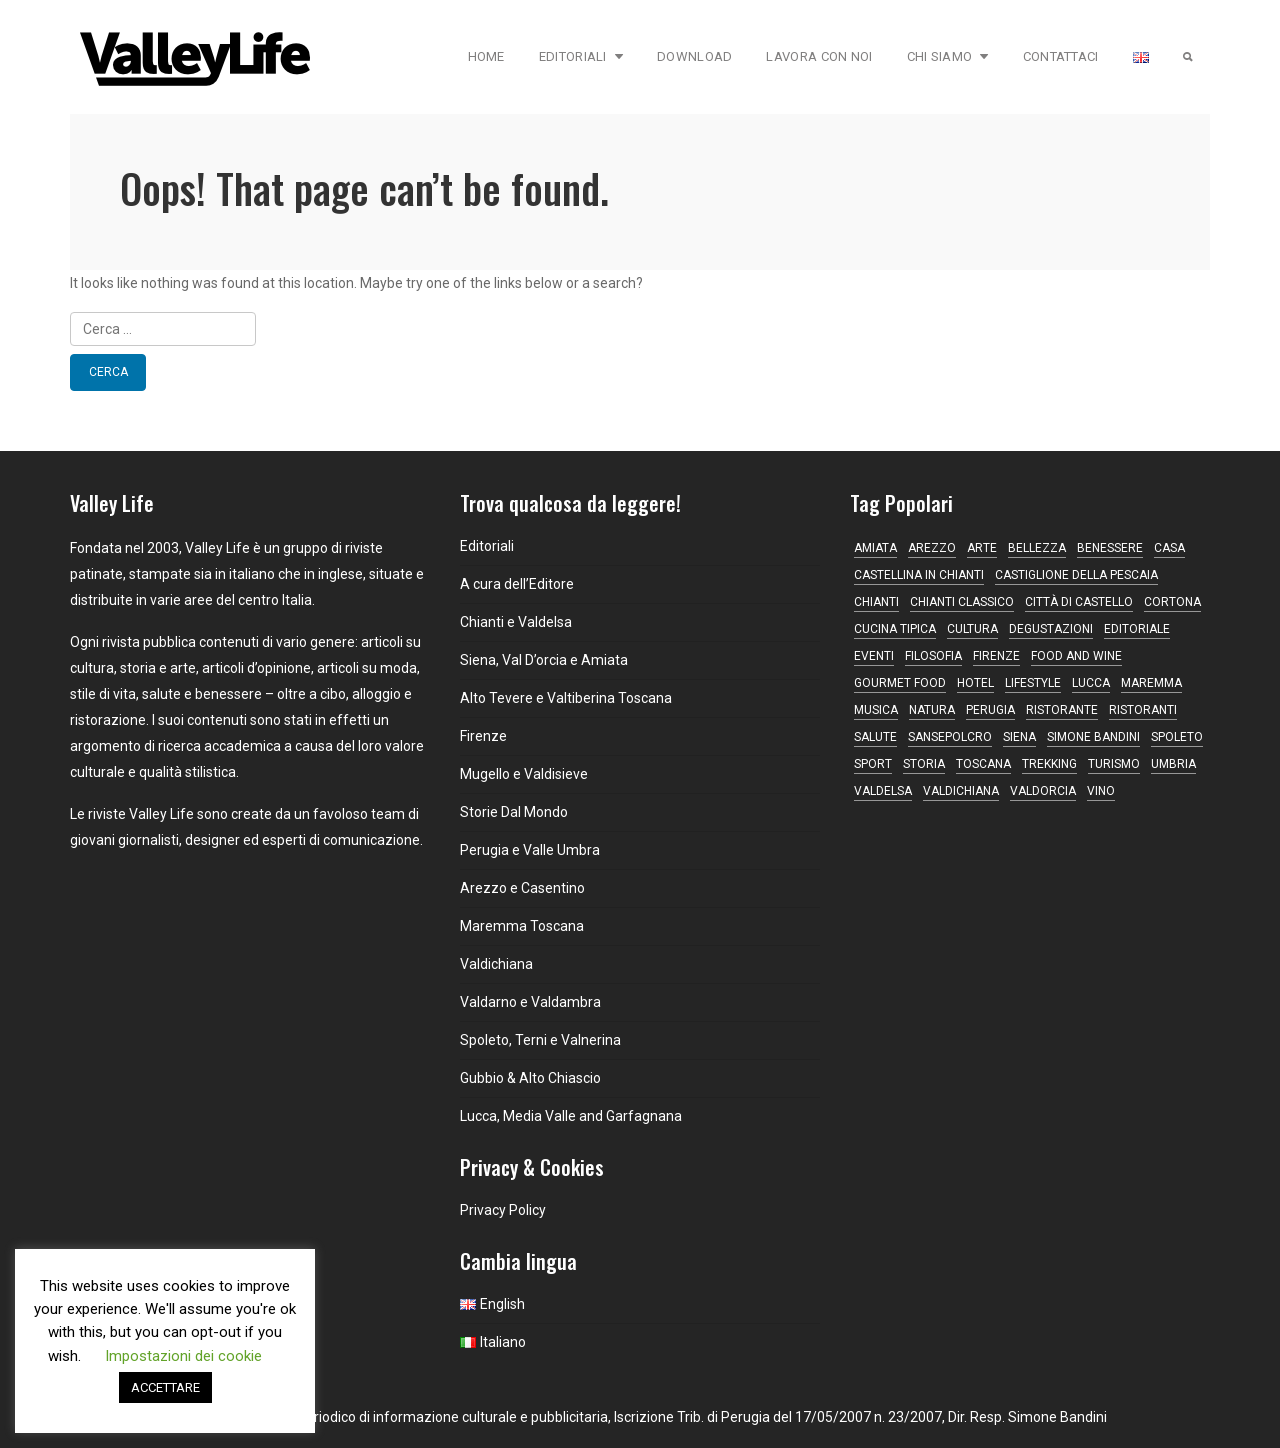  Describe the element at coordinates (962, 602) in the screenshot. I see `Chianti Classico [Chianti Classico (13 elementi)]` at that location.